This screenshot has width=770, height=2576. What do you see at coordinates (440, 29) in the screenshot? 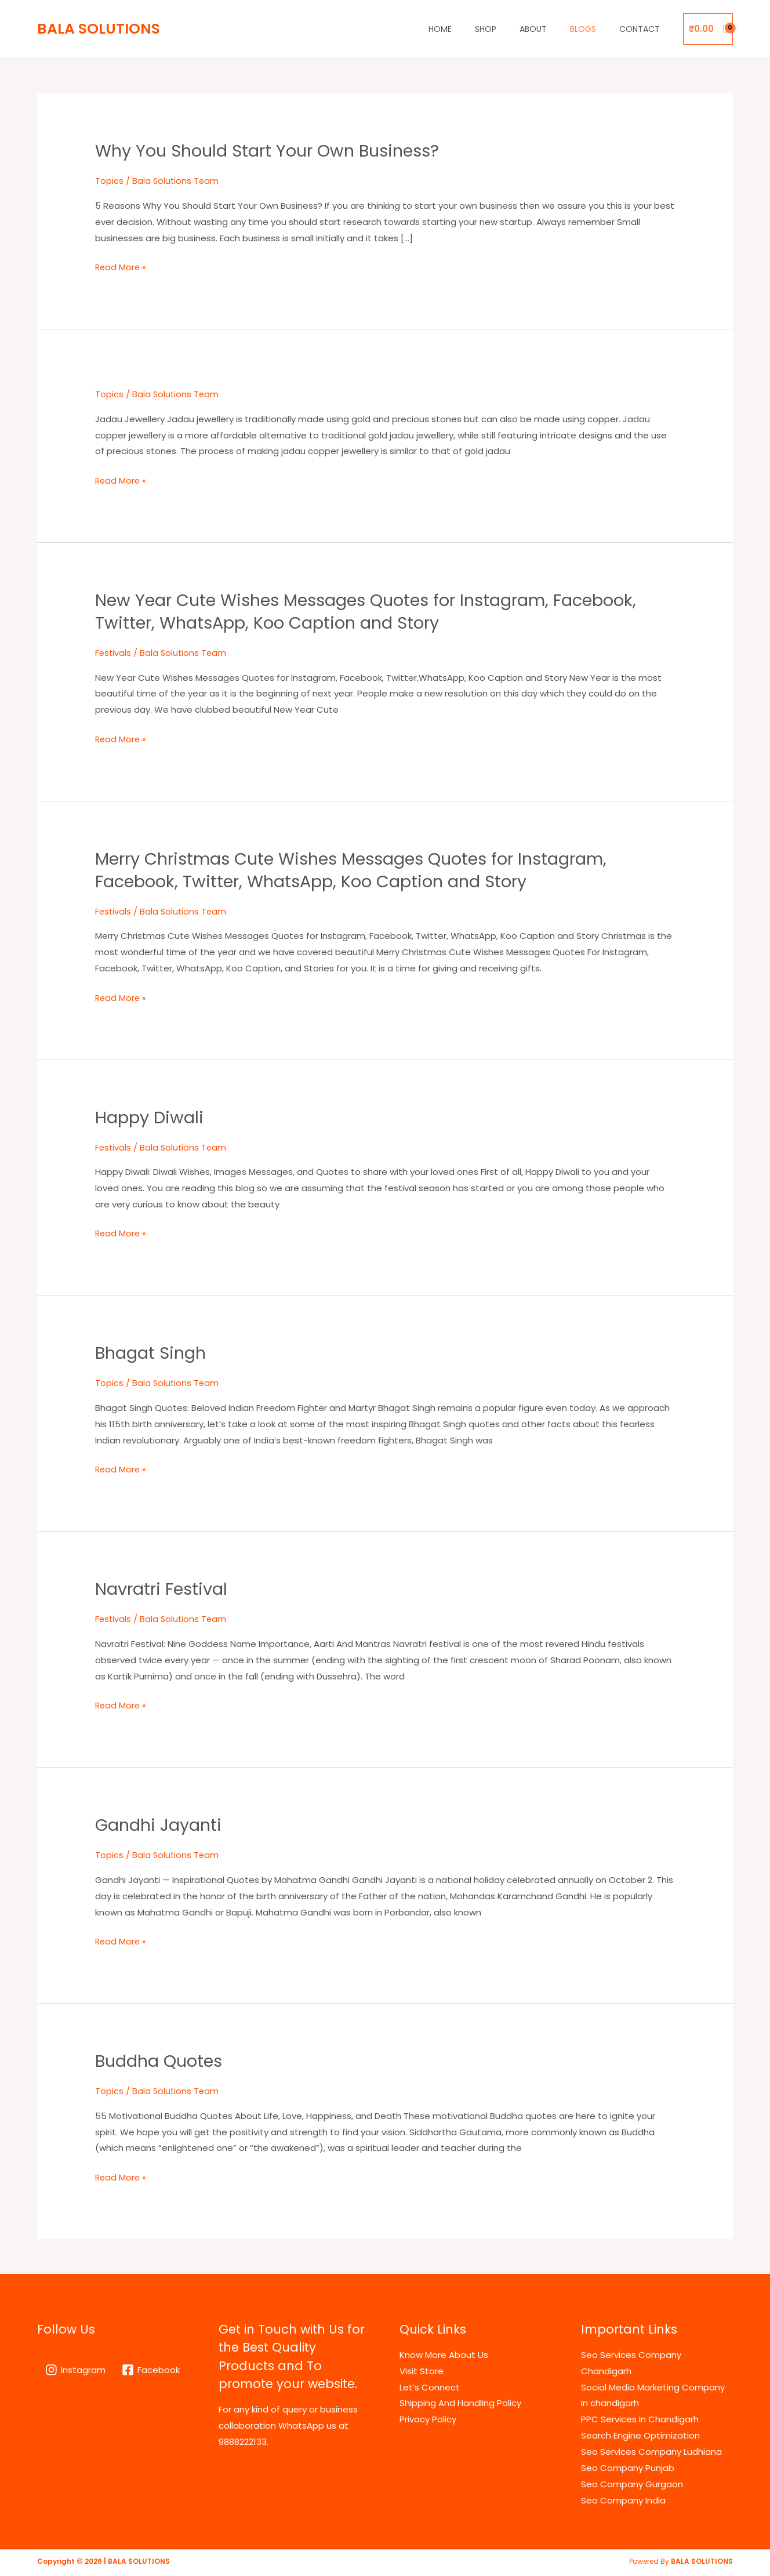
I see `Home` at bounding box center [440, 29].